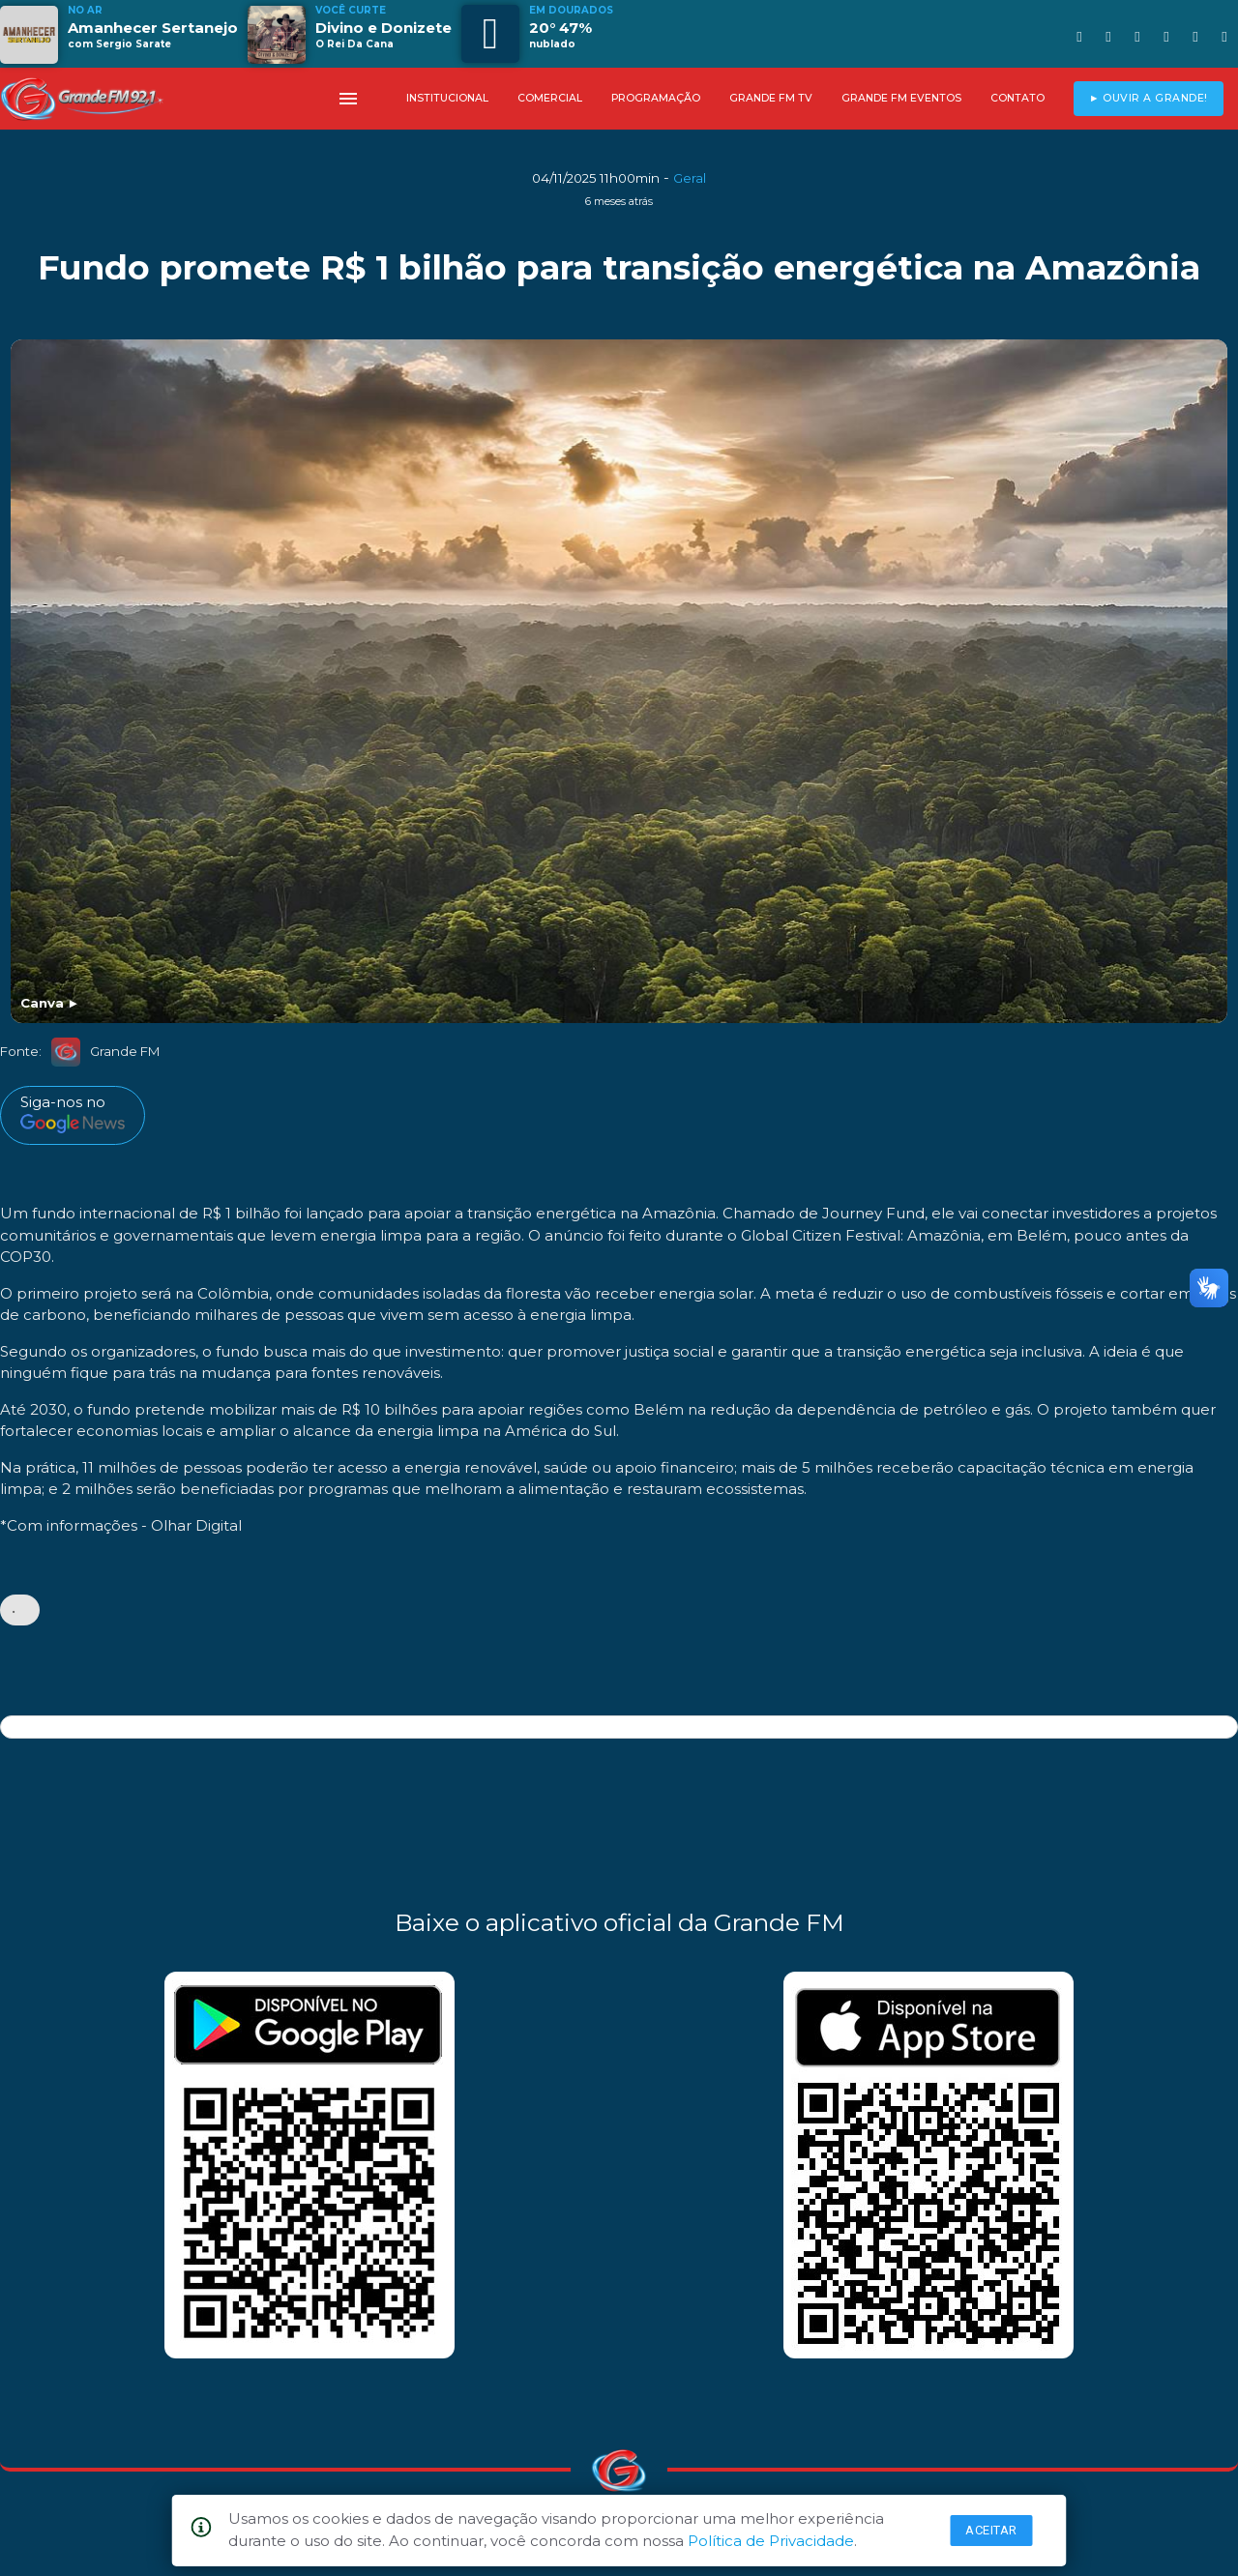 This screenshot has width=1238, height=2576. I want to click on GRANDE FM TV, so click(770, 98).